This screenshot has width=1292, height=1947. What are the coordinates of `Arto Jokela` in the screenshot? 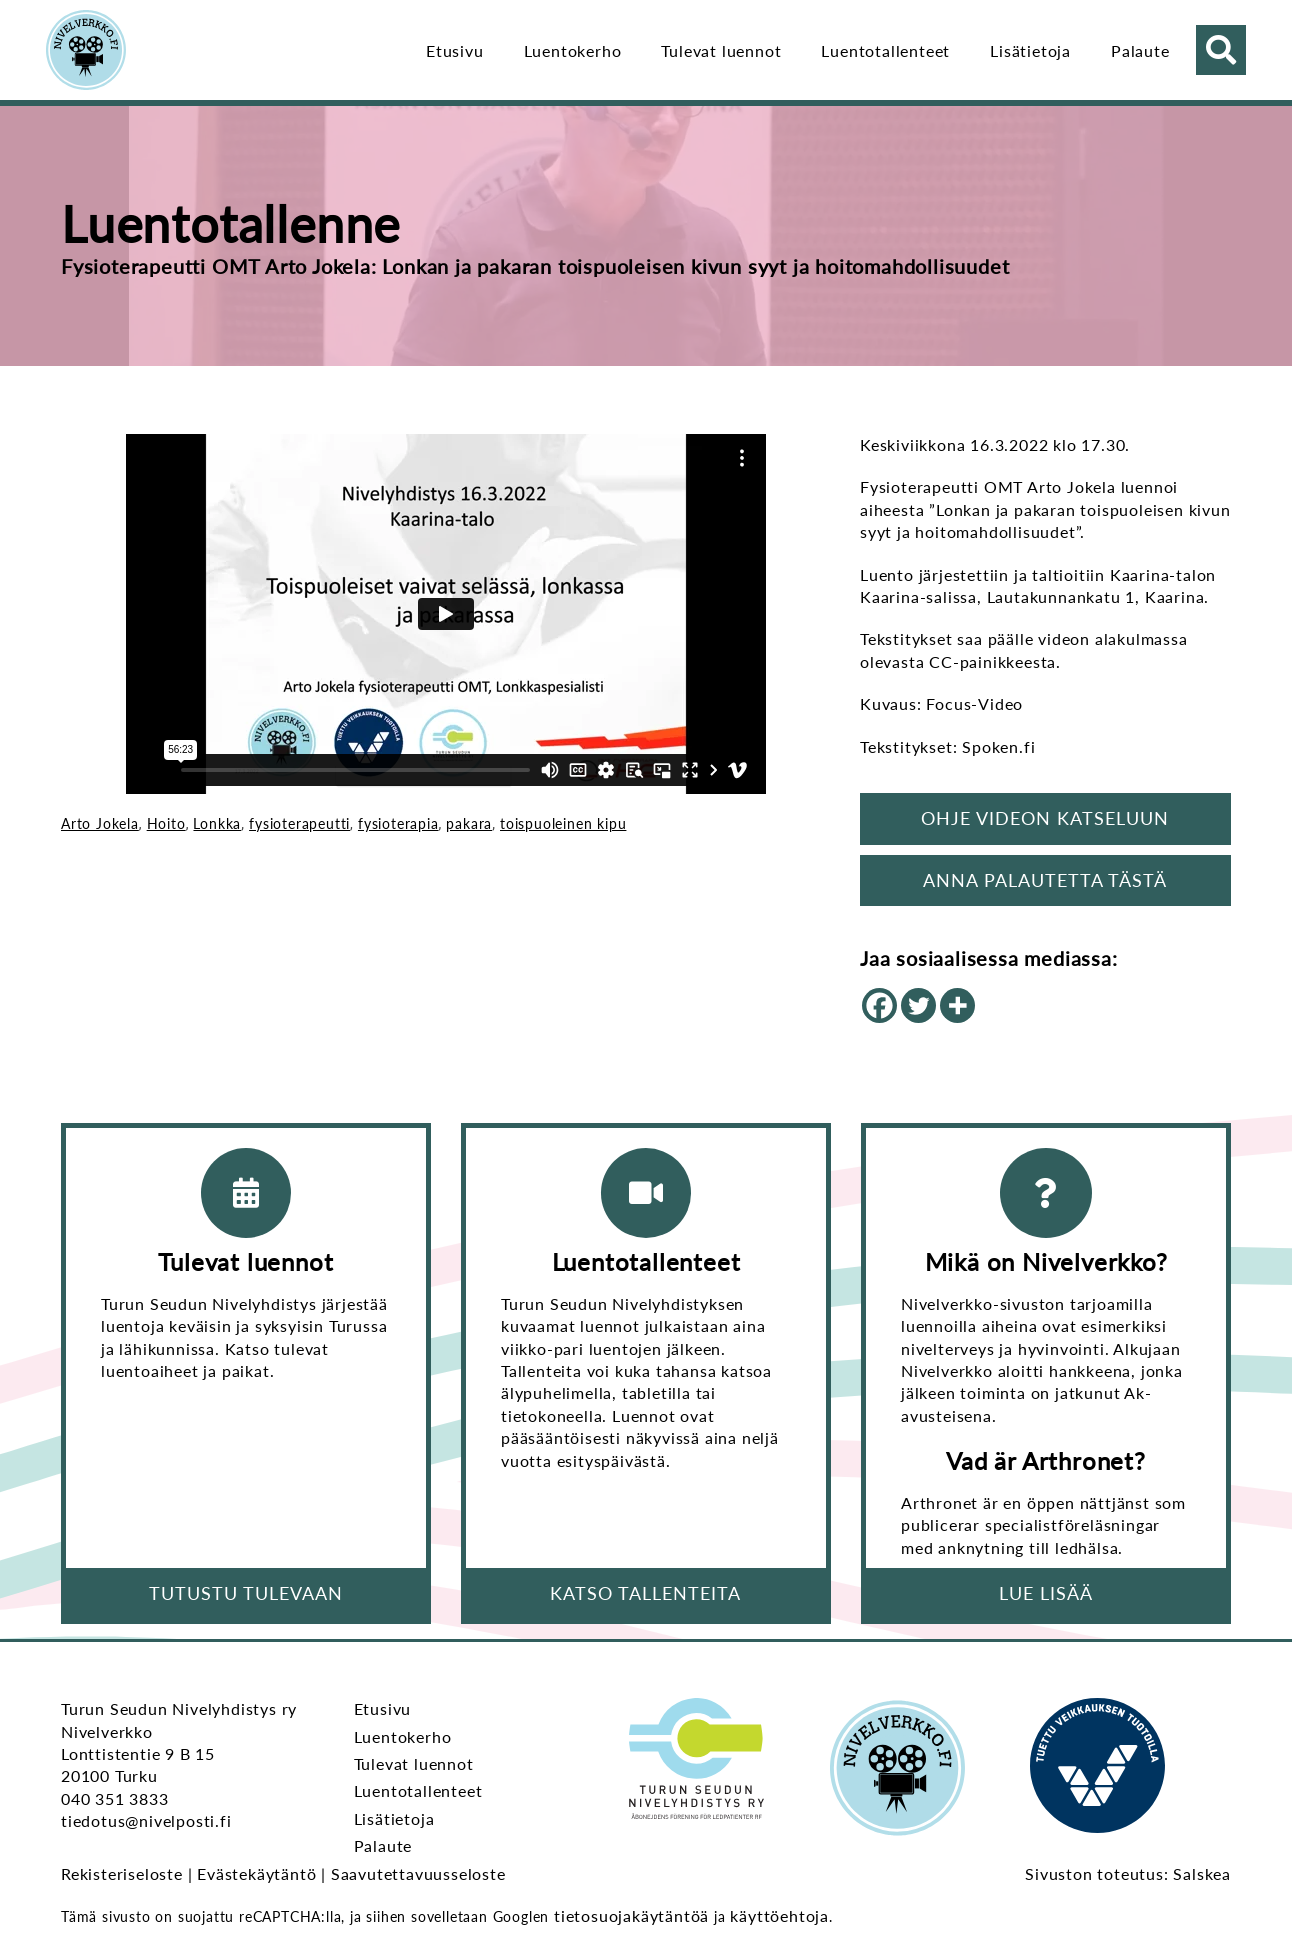 It's located at (100, 823).